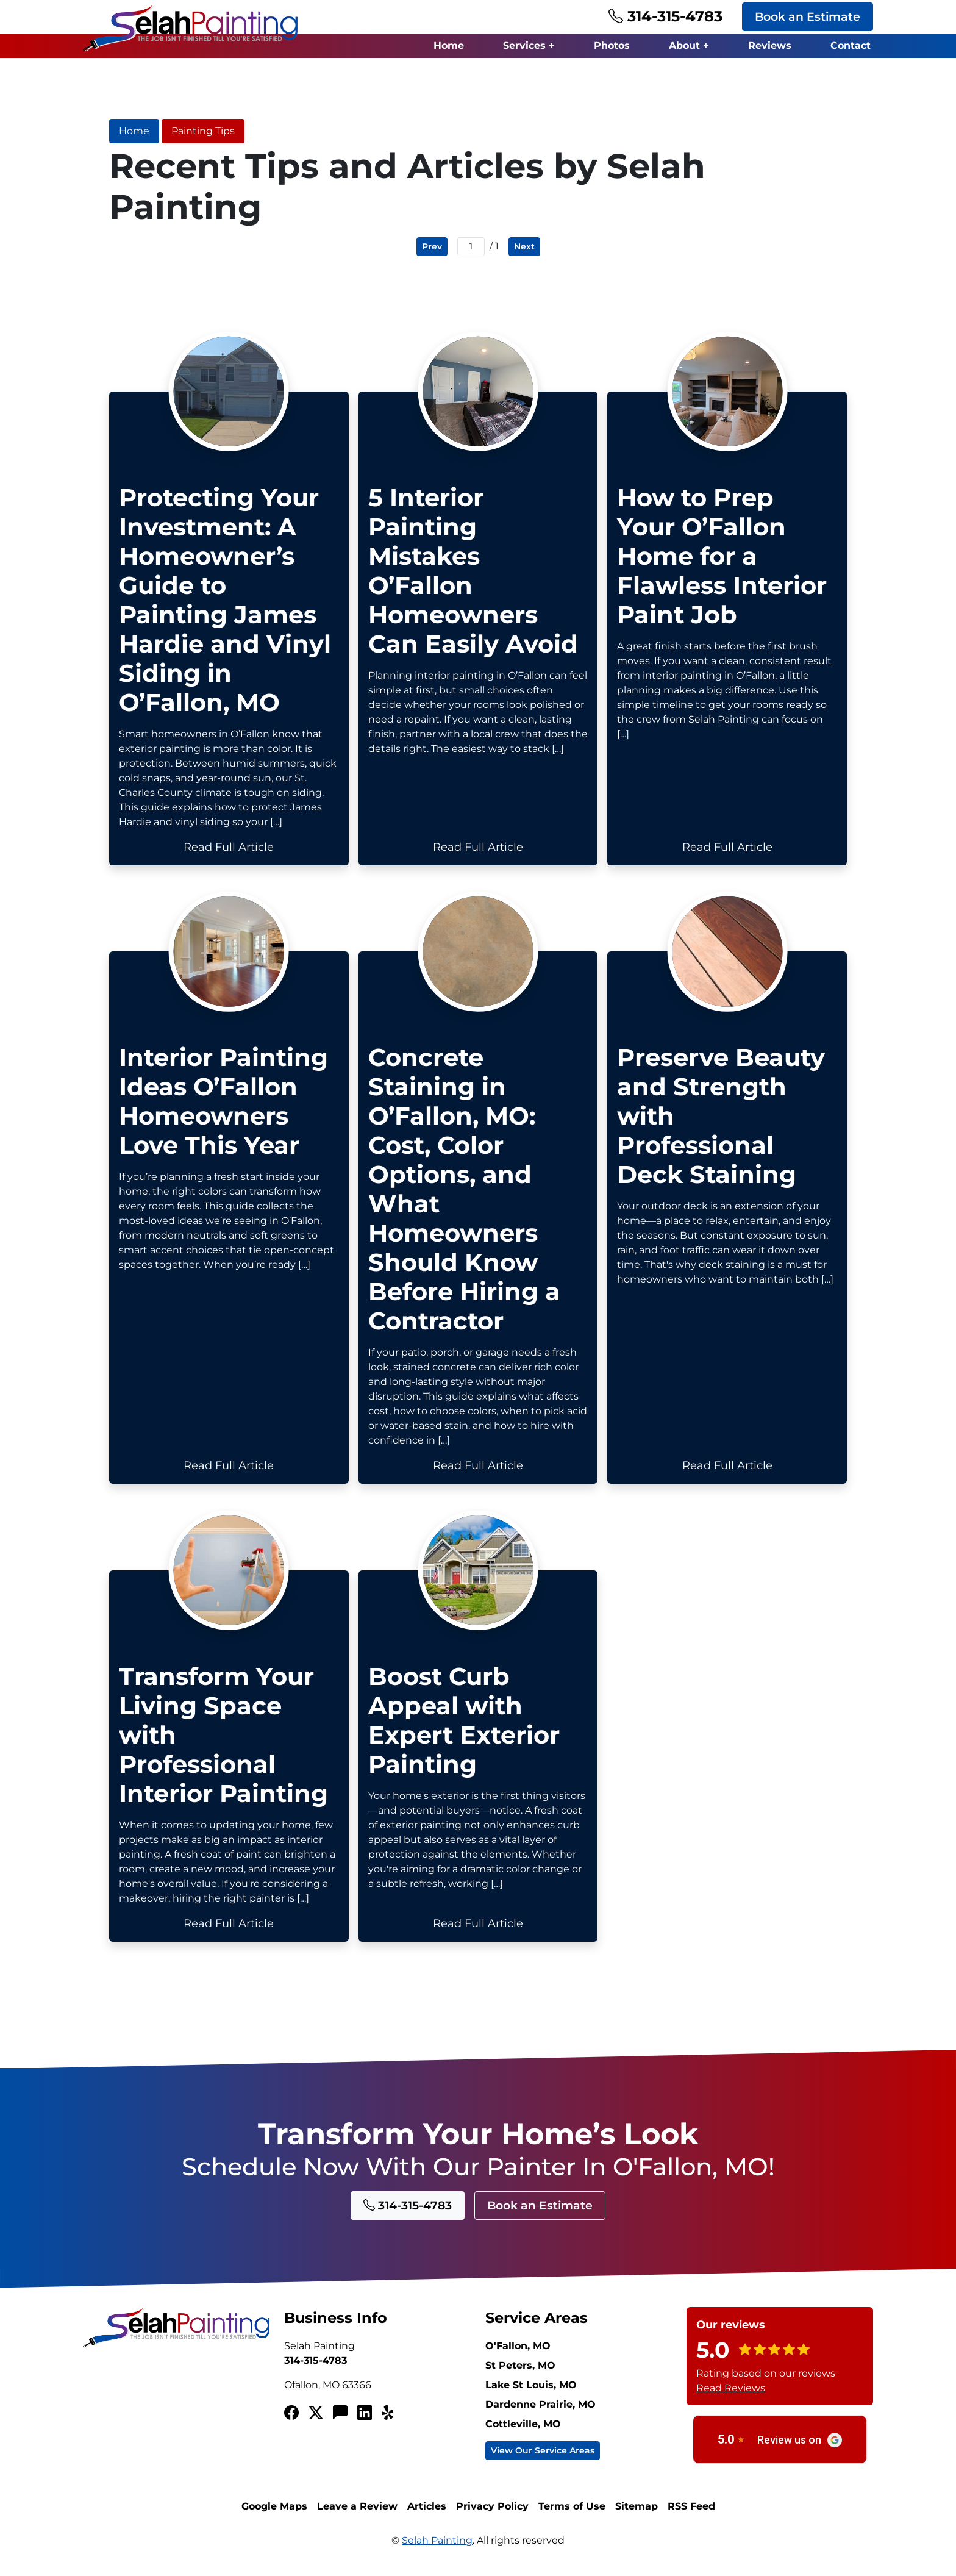  I want to click on Services +, so click(529, 45).